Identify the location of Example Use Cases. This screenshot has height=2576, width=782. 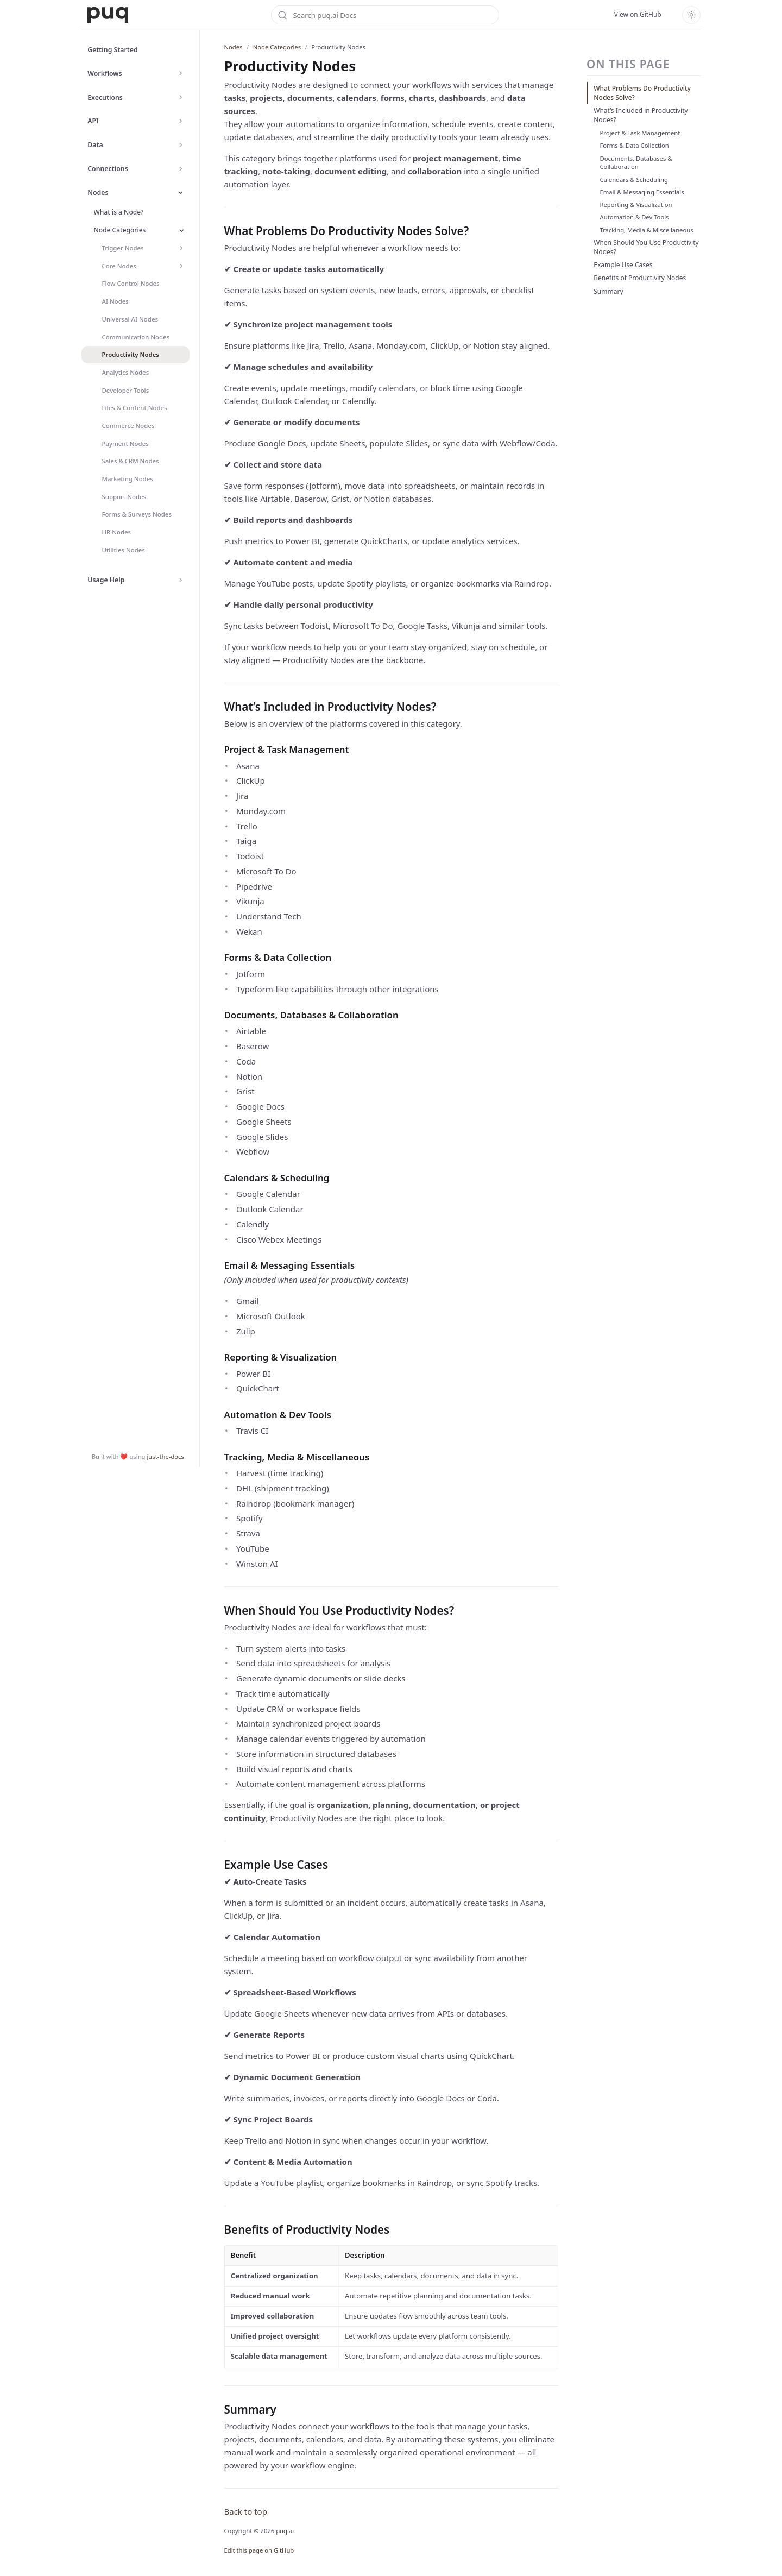
(623, 264).